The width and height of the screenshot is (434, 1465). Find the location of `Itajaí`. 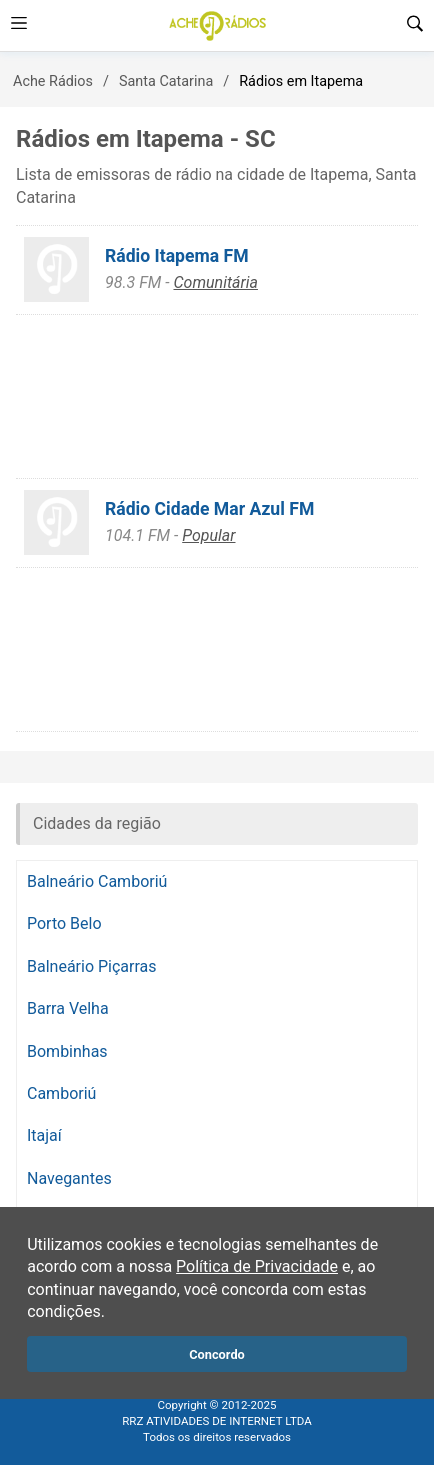

Itajaí is located at coordinates (44, 1135).